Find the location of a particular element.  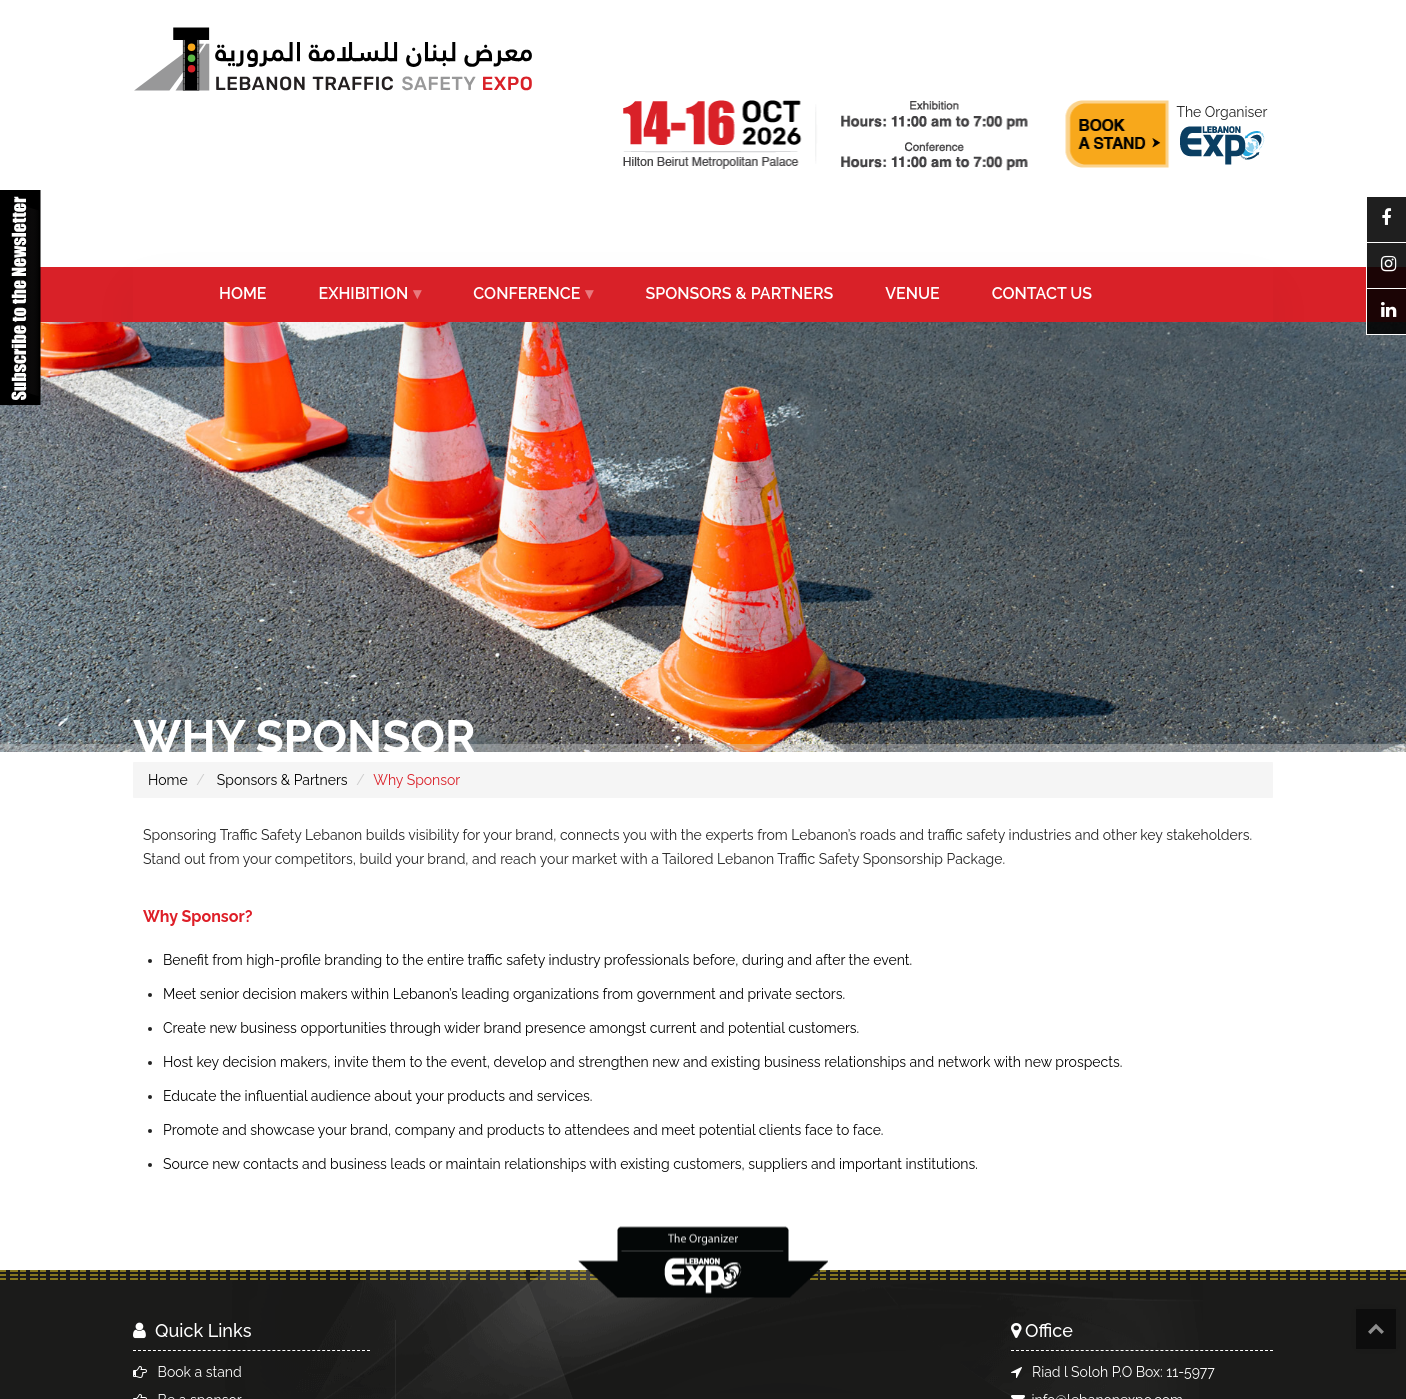

Create new business opportunities through wider brand presence amongst current and potential customers. is located at coordinates (511, 1028).